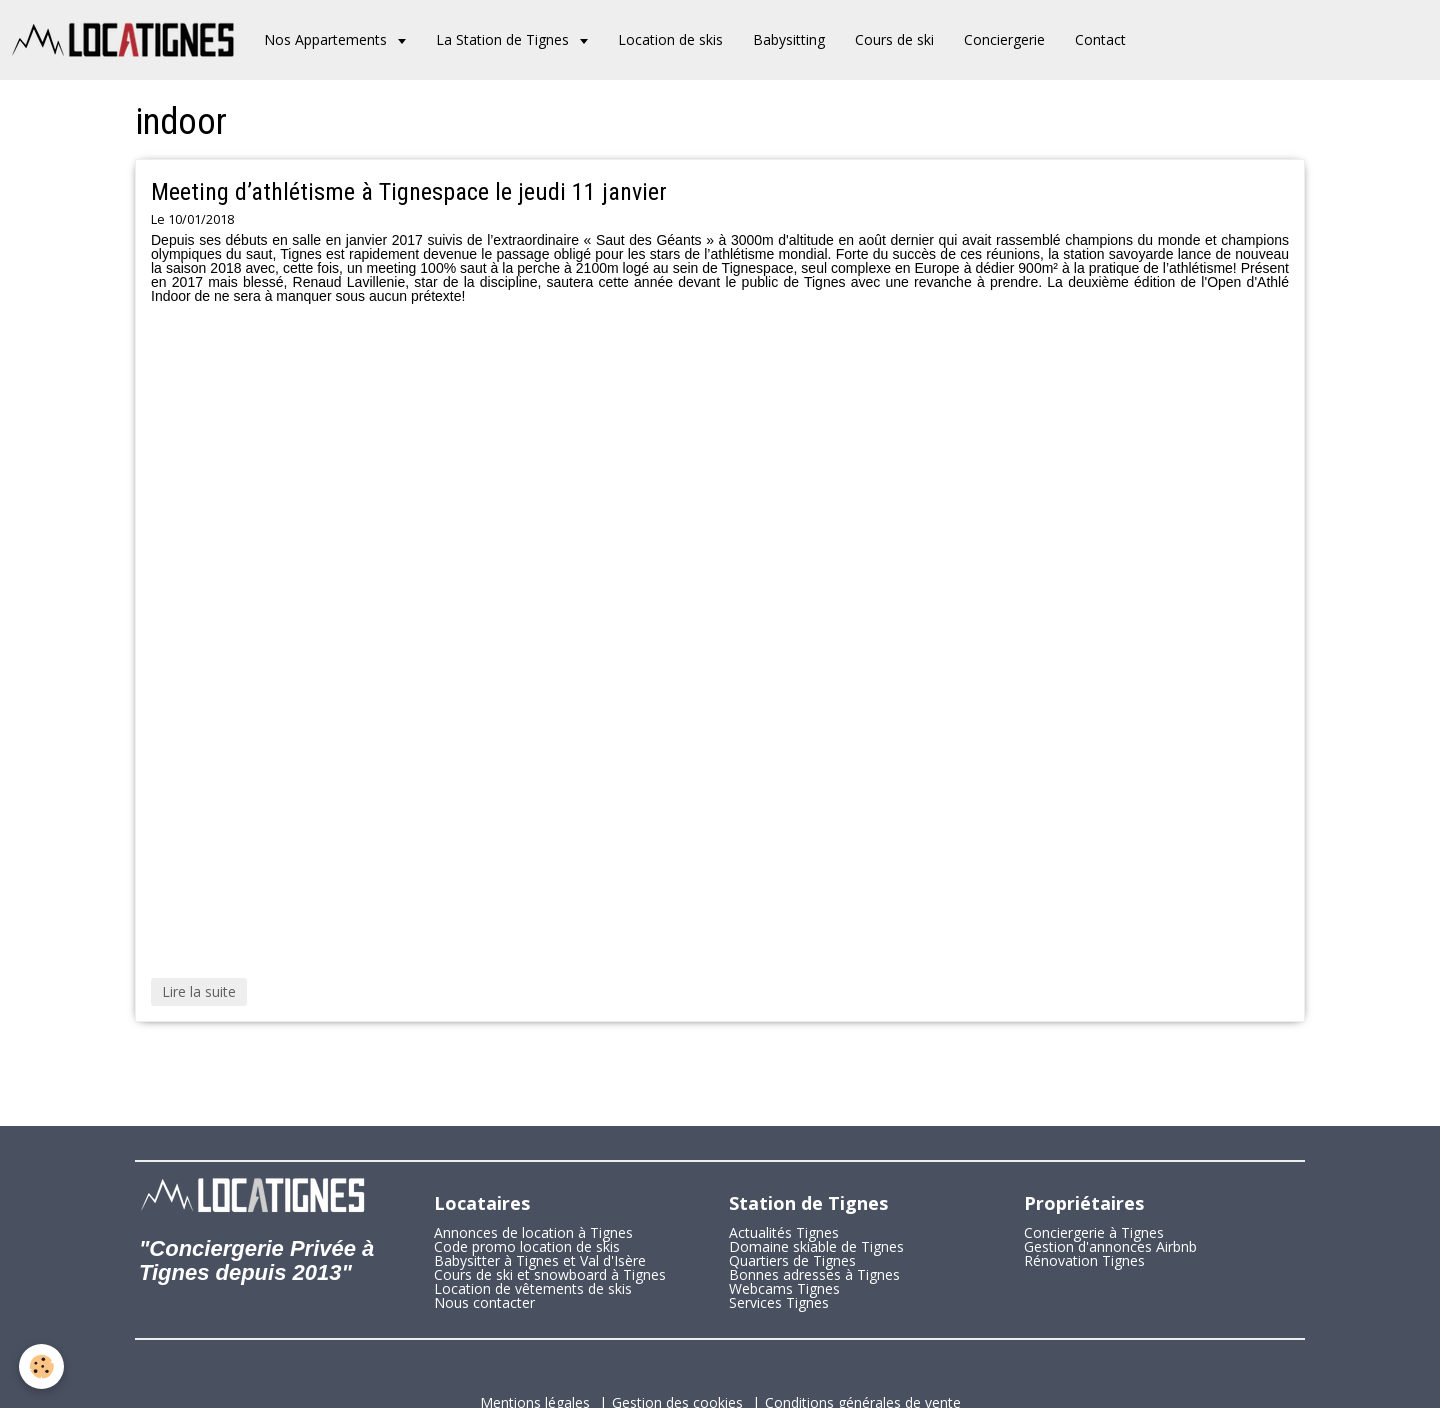  What do you see at coordinates (814, 1274) in the screenshot?
I see `Bonnes adresses à Tignes` at bounding box center [814, 1274].